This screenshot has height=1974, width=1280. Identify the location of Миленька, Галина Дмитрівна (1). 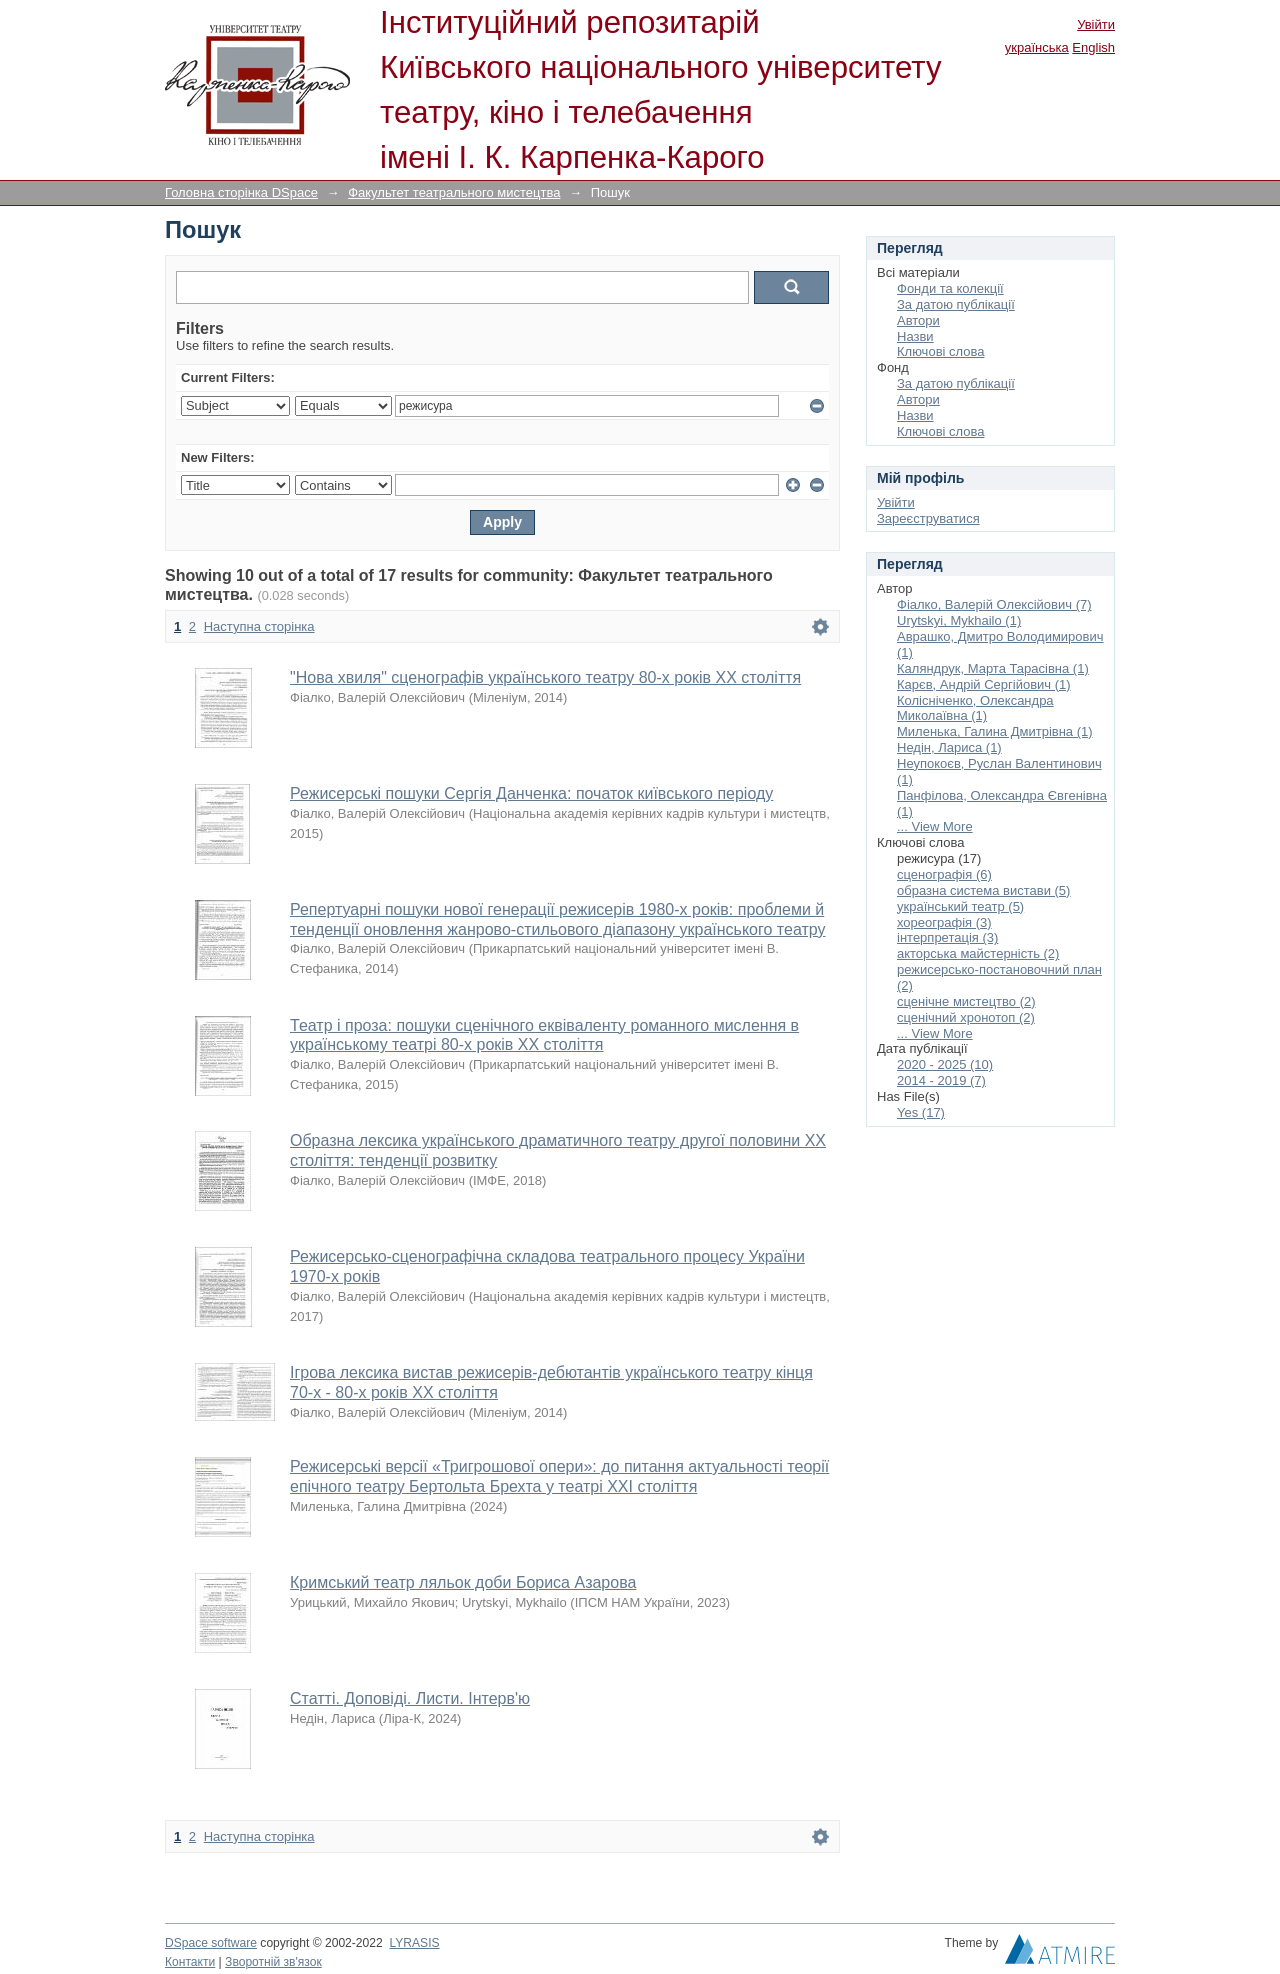
(995, 731).